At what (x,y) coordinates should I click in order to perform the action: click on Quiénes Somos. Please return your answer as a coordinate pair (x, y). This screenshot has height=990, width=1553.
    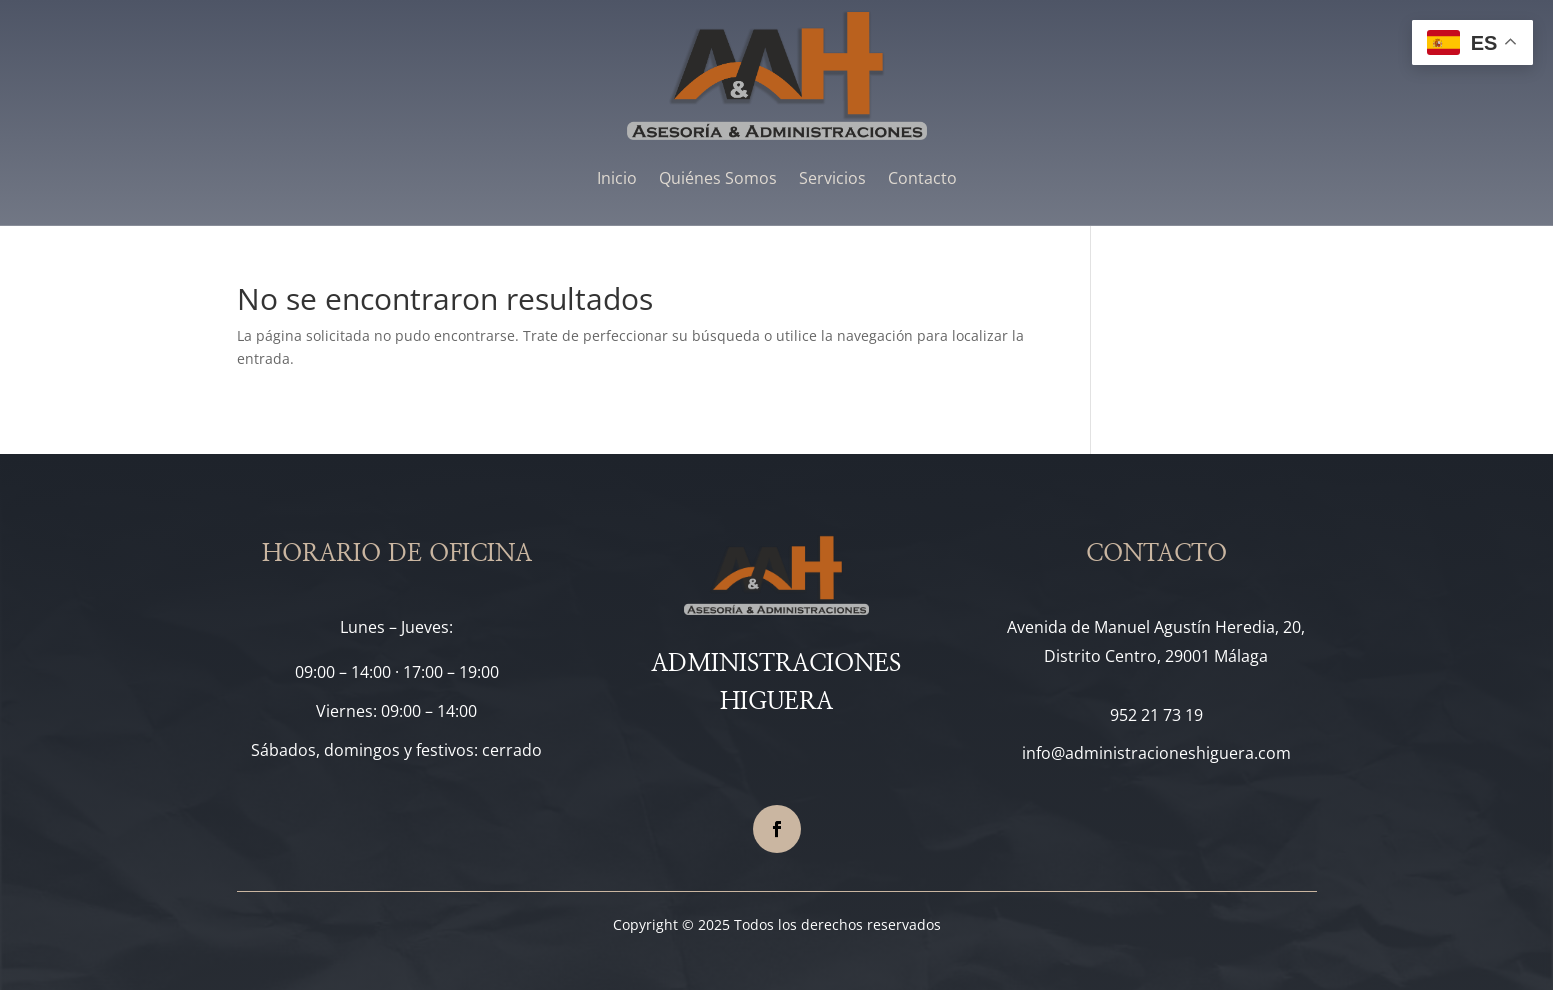
    Looking at the image, I should click on (718, 178).